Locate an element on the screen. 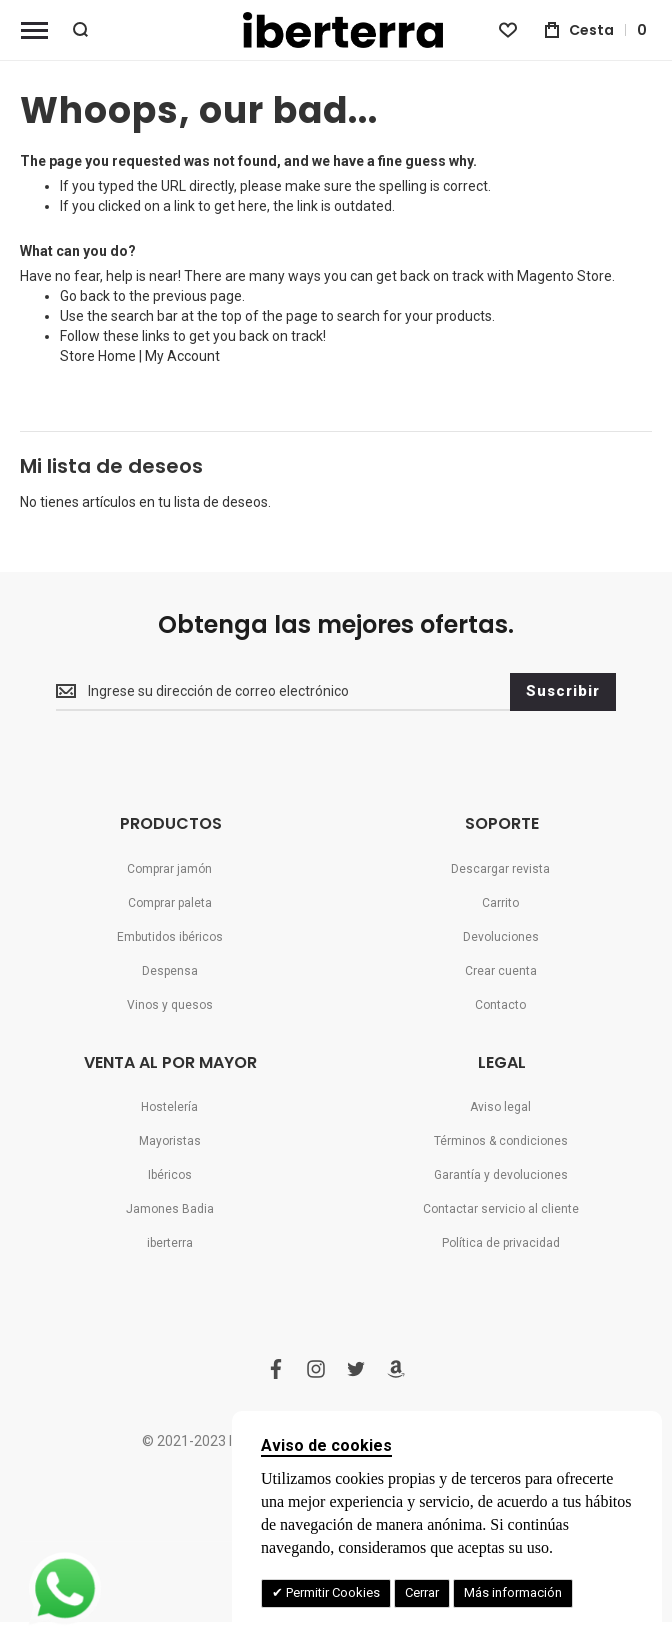  Comprar paleta is located at coordinates (170, 903).